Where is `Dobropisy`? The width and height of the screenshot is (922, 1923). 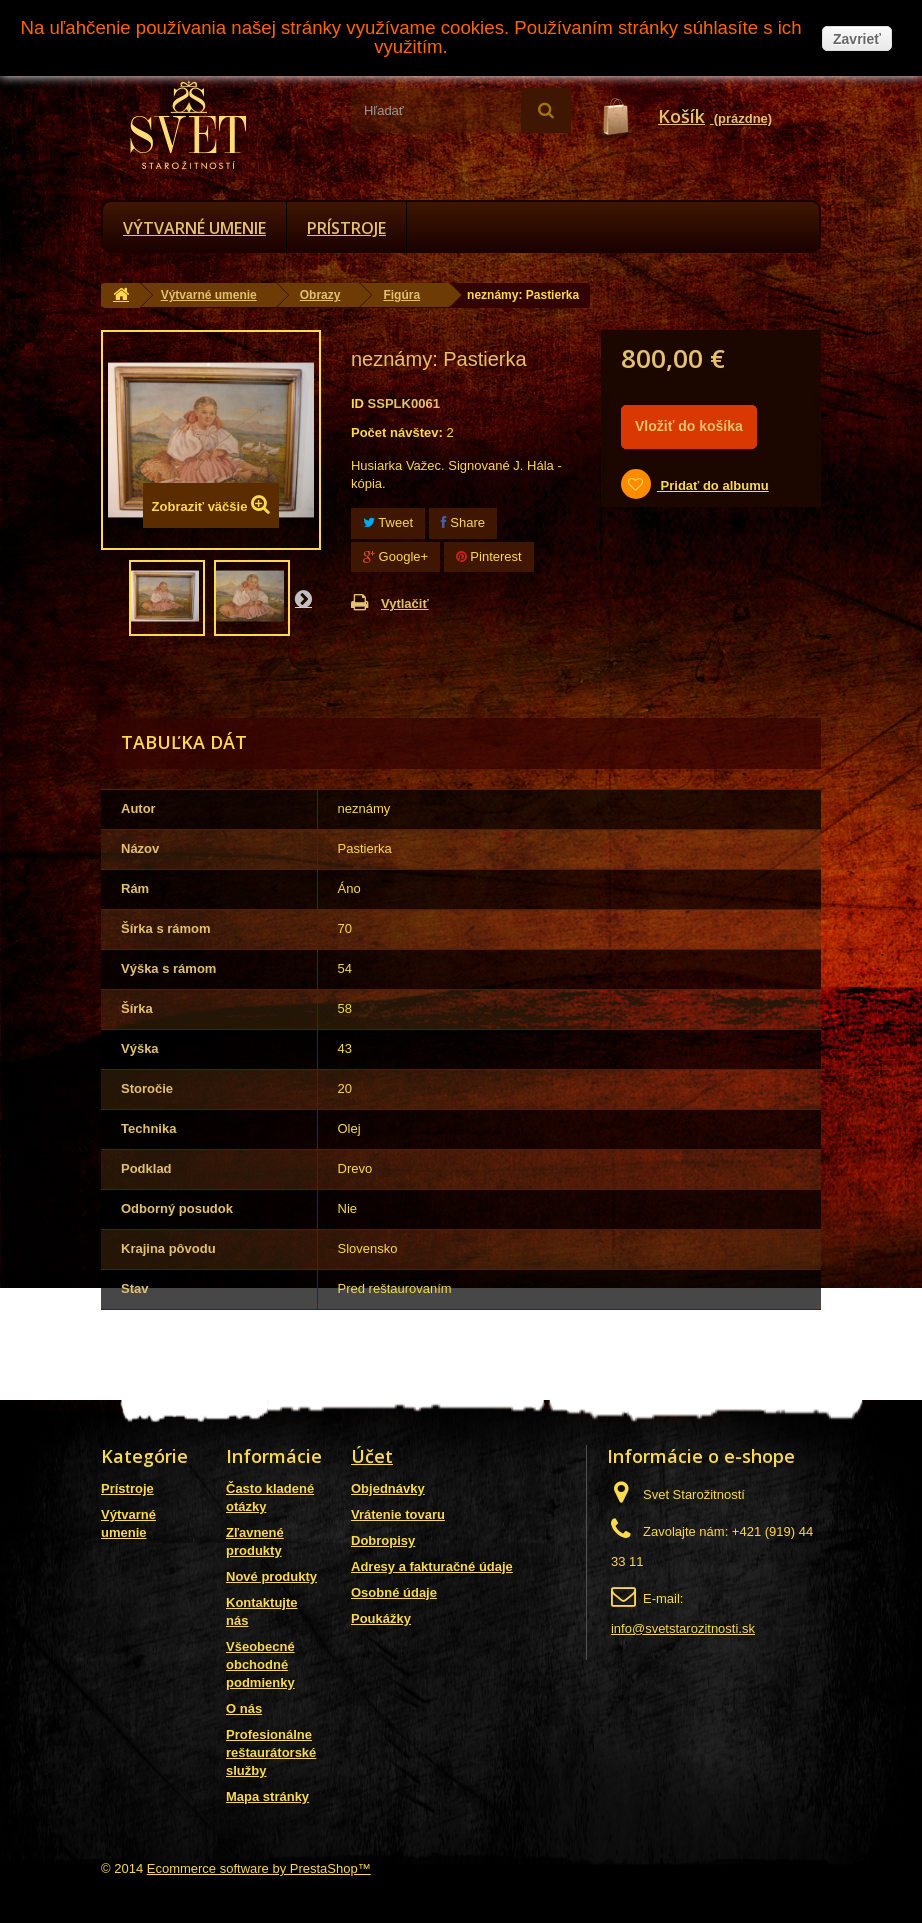
Dobropisy is located at coordinates (383, 1540).